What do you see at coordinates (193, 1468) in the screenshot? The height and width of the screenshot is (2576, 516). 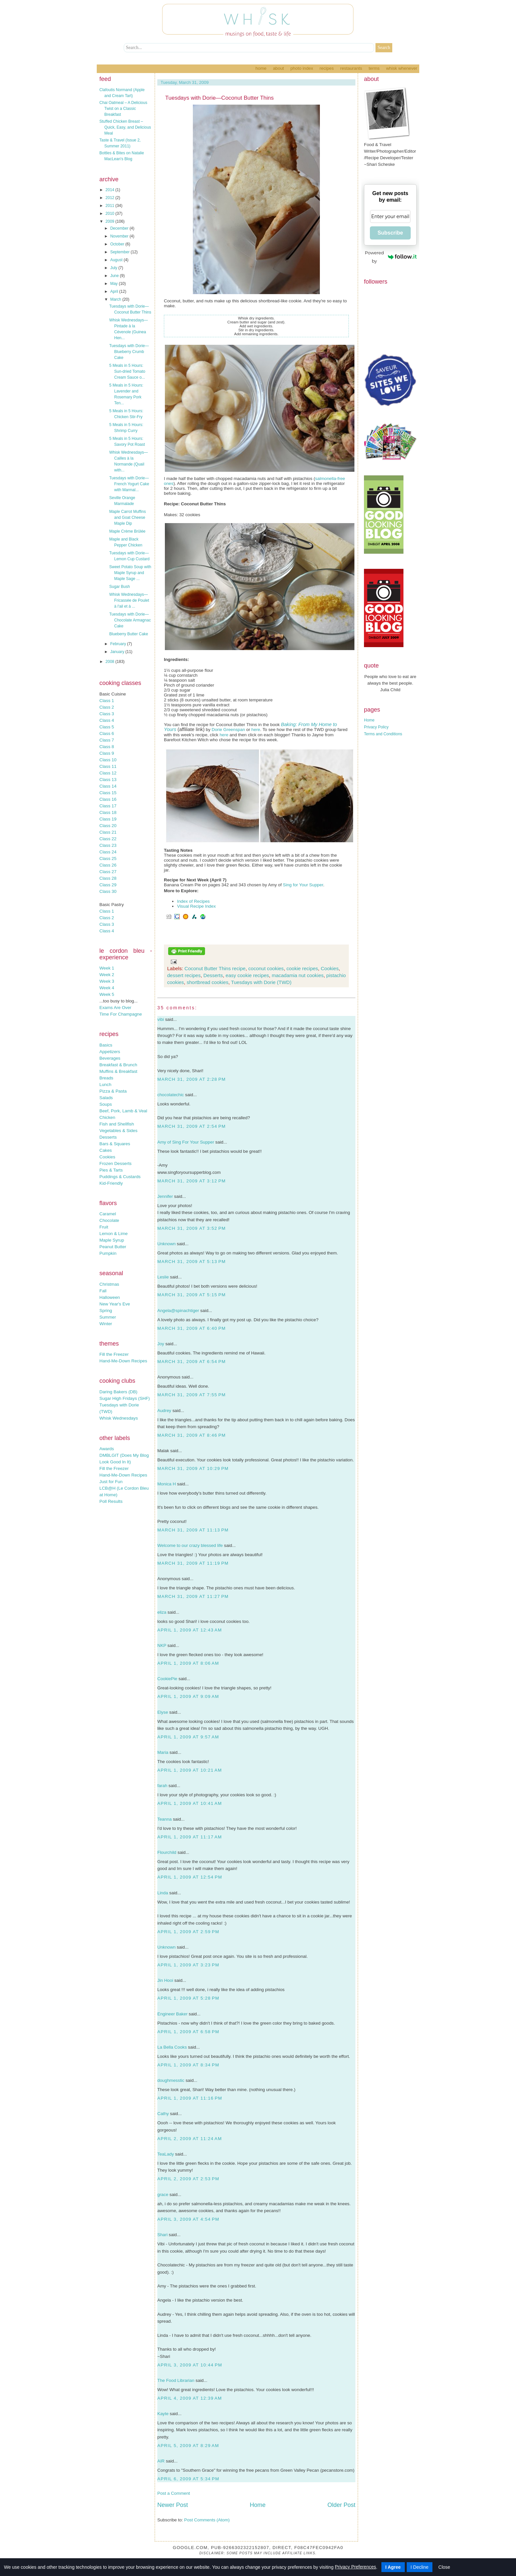 I see `March 31, 2009 at 10:29 PM` at bounding box center [193, 1468].